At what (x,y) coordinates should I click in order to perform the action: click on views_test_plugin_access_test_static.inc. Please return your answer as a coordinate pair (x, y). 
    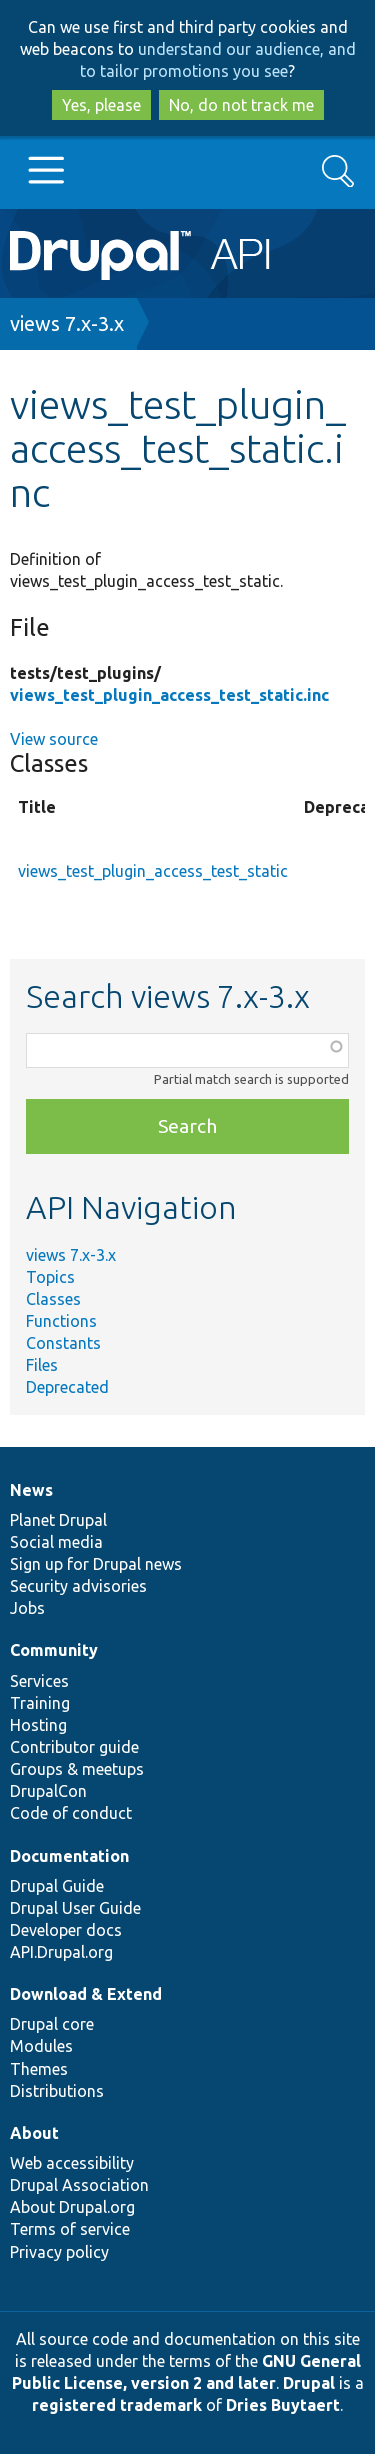
    Looking at the image, I should click on (169, 695).